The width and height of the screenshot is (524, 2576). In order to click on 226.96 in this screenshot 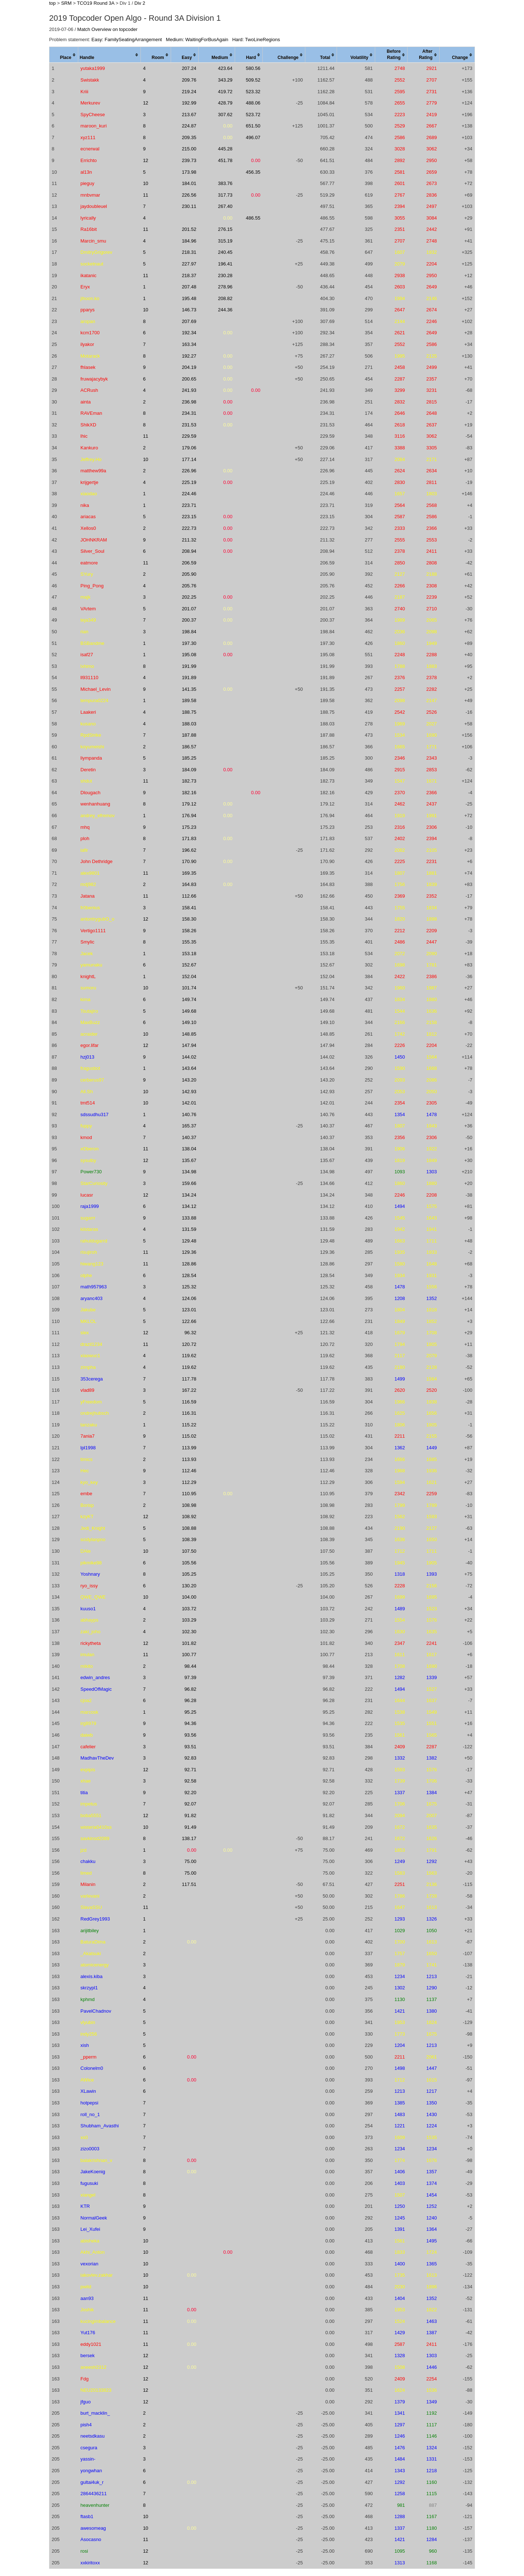, I will do `click(189, 470)`.